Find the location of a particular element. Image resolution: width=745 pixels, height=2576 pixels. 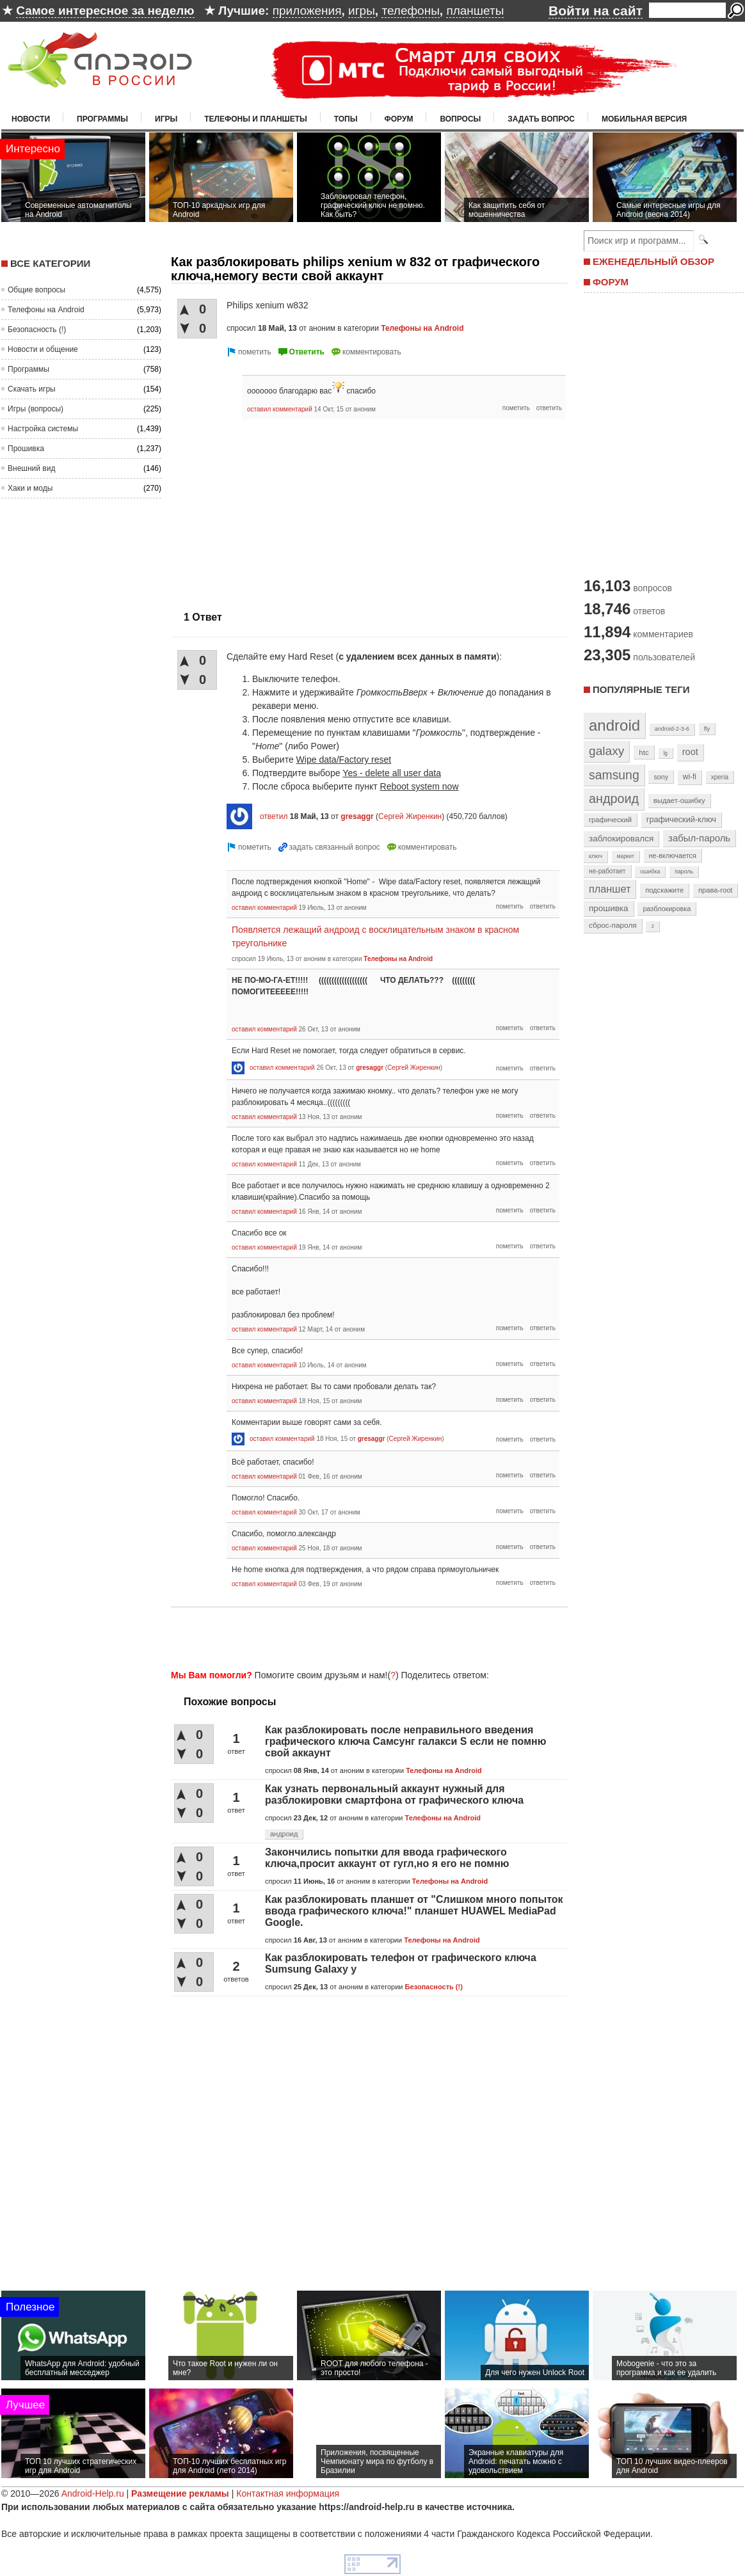

графический-ключ is located at coordinates (681, 819).